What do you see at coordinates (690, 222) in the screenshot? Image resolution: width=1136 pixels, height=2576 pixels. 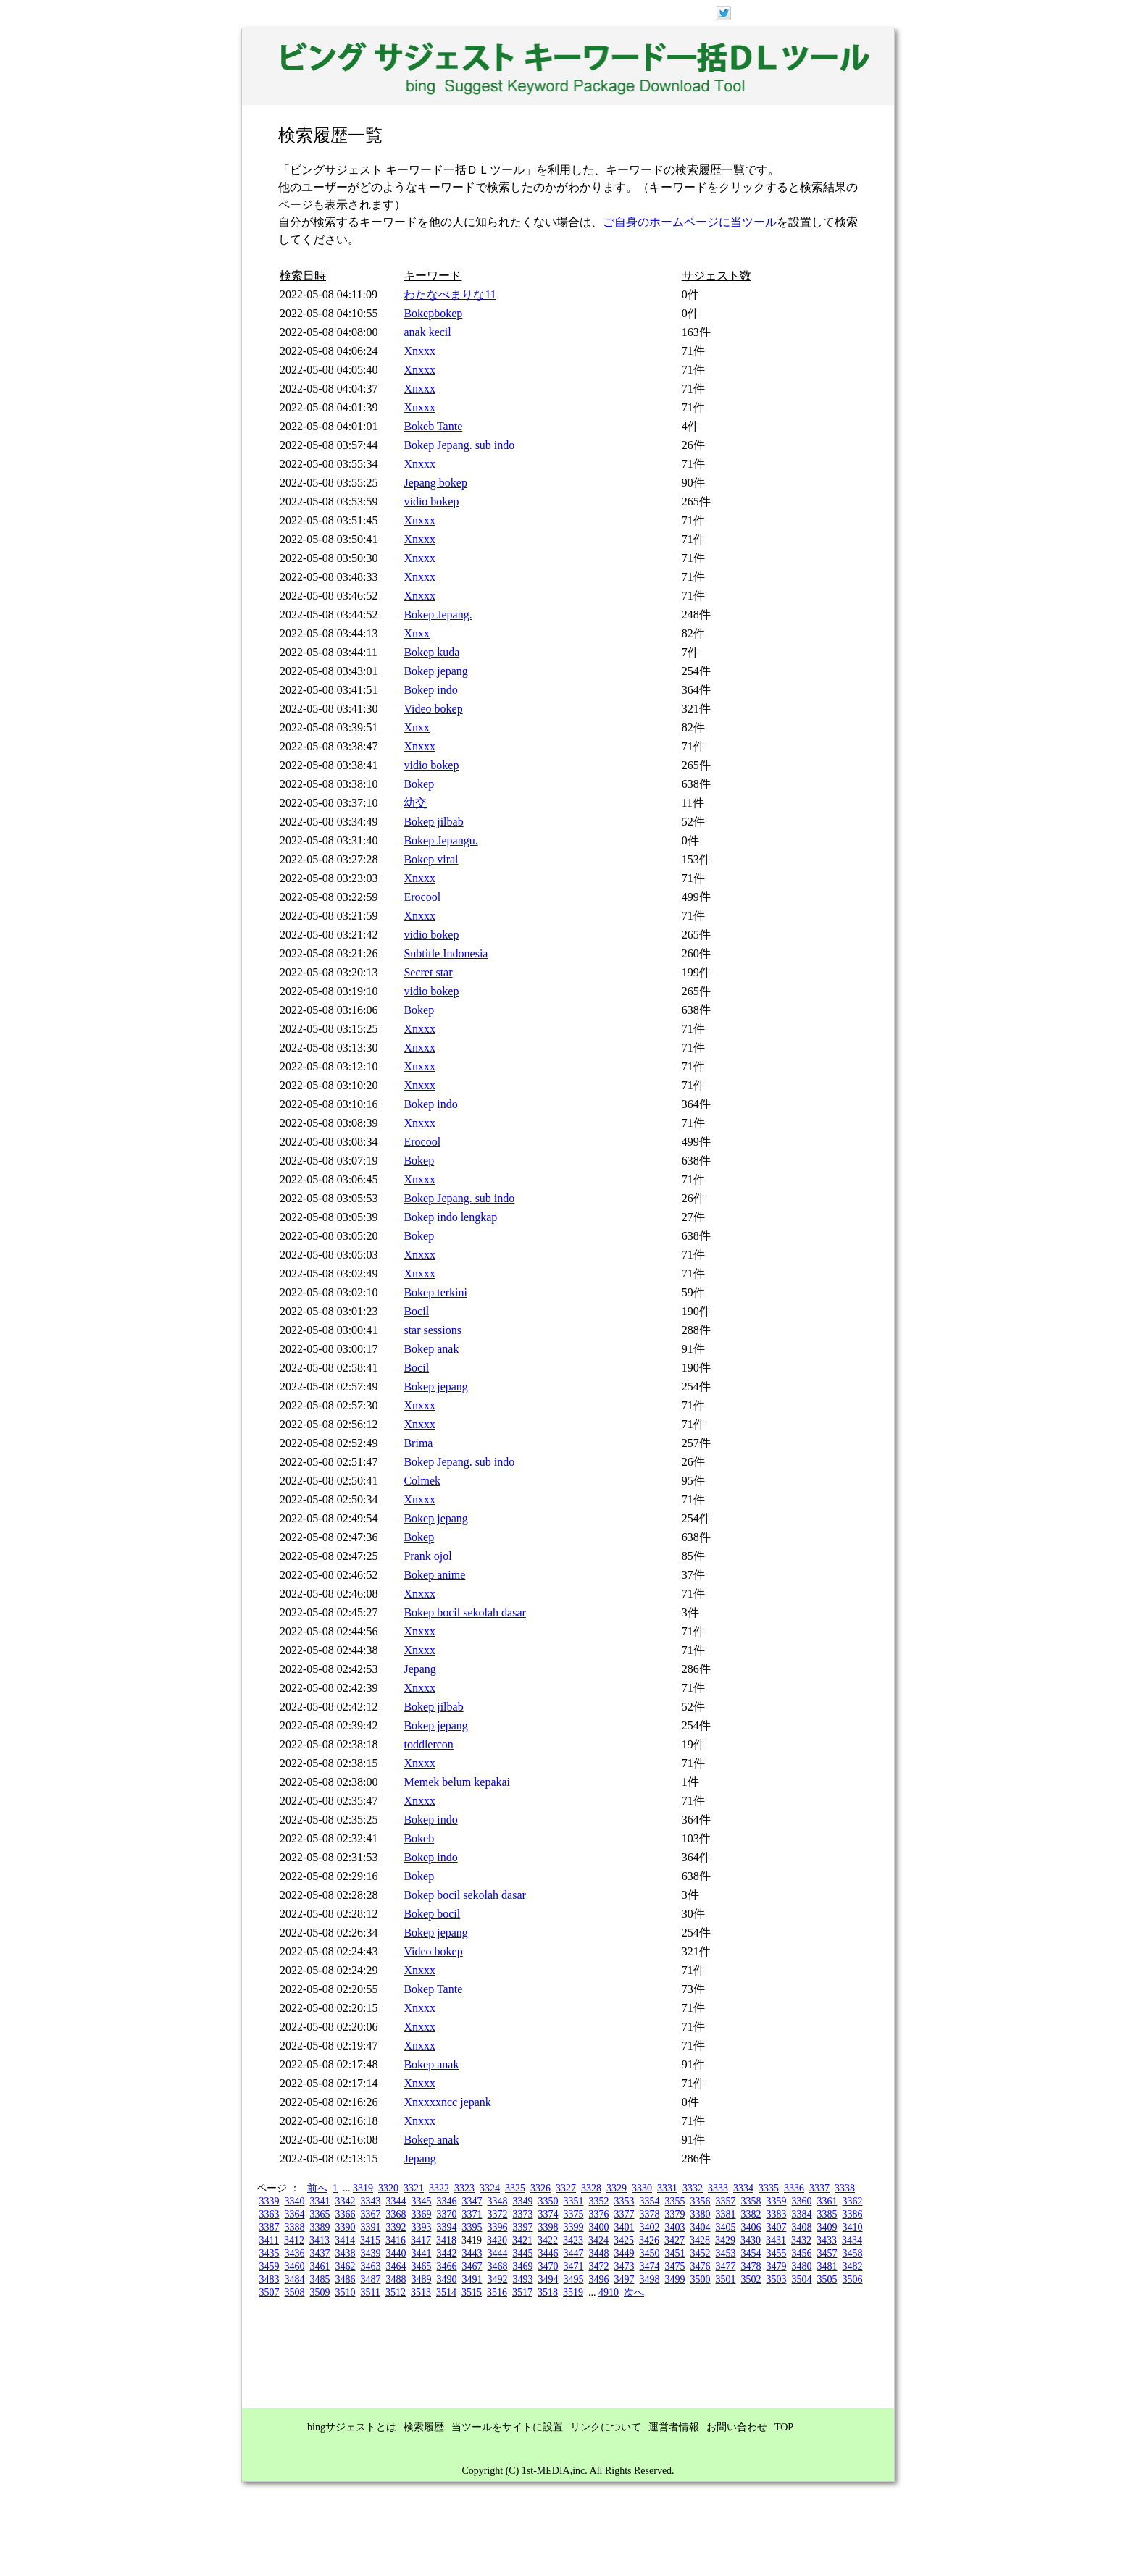 I see `ご自身のホームページに当ツール` at bounding box center [690, 222].